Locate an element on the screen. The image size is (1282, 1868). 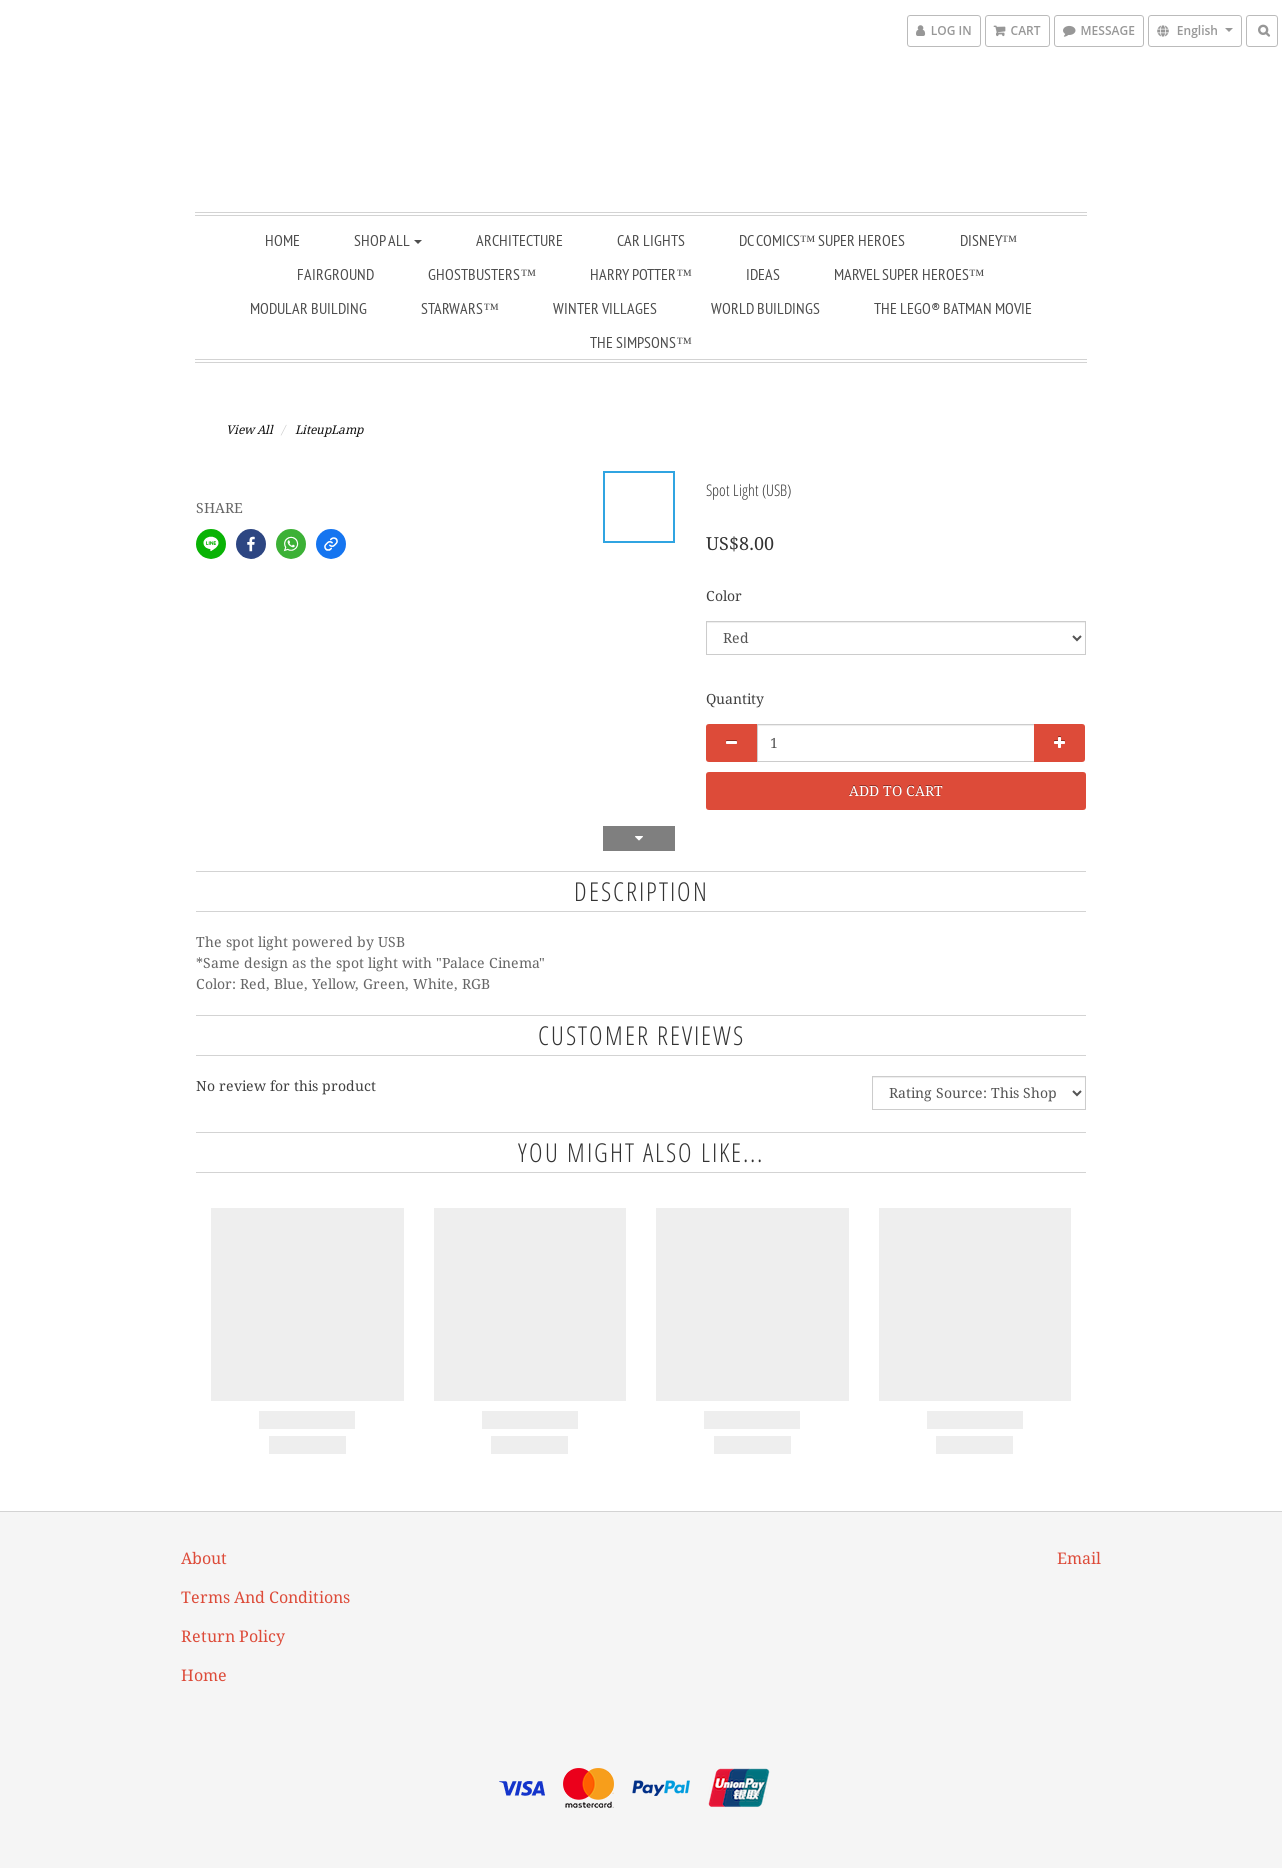
Ideas is located at coordinates (763, 274).